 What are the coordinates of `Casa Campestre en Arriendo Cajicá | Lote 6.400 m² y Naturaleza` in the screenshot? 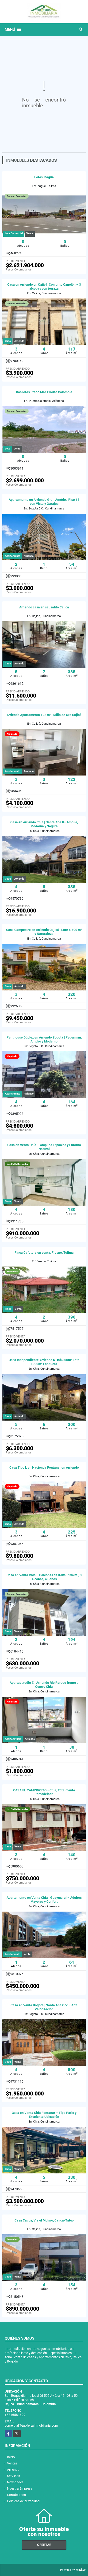 It's located at (44, 932).